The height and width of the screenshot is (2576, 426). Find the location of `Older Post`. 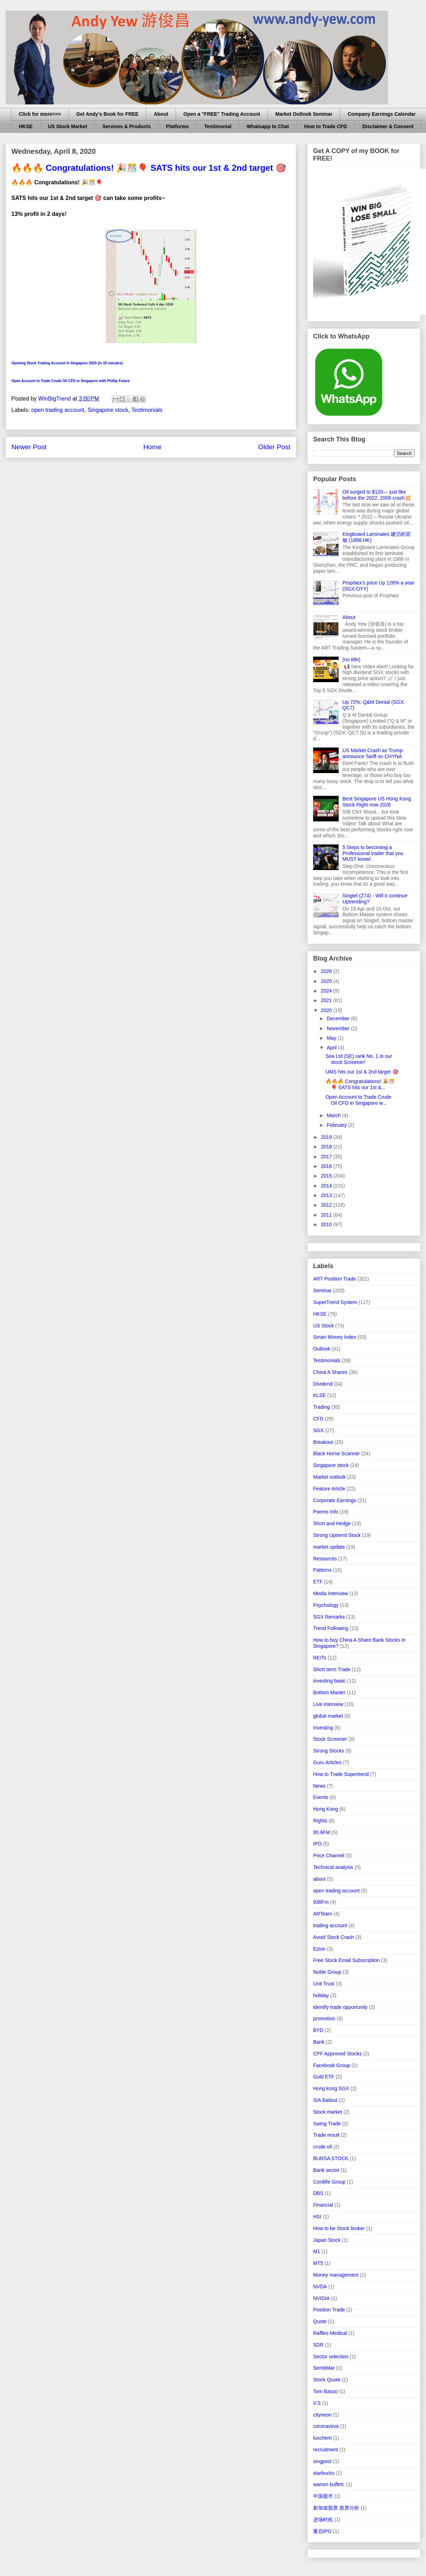

Older Post is located at coordinates (274, 447).